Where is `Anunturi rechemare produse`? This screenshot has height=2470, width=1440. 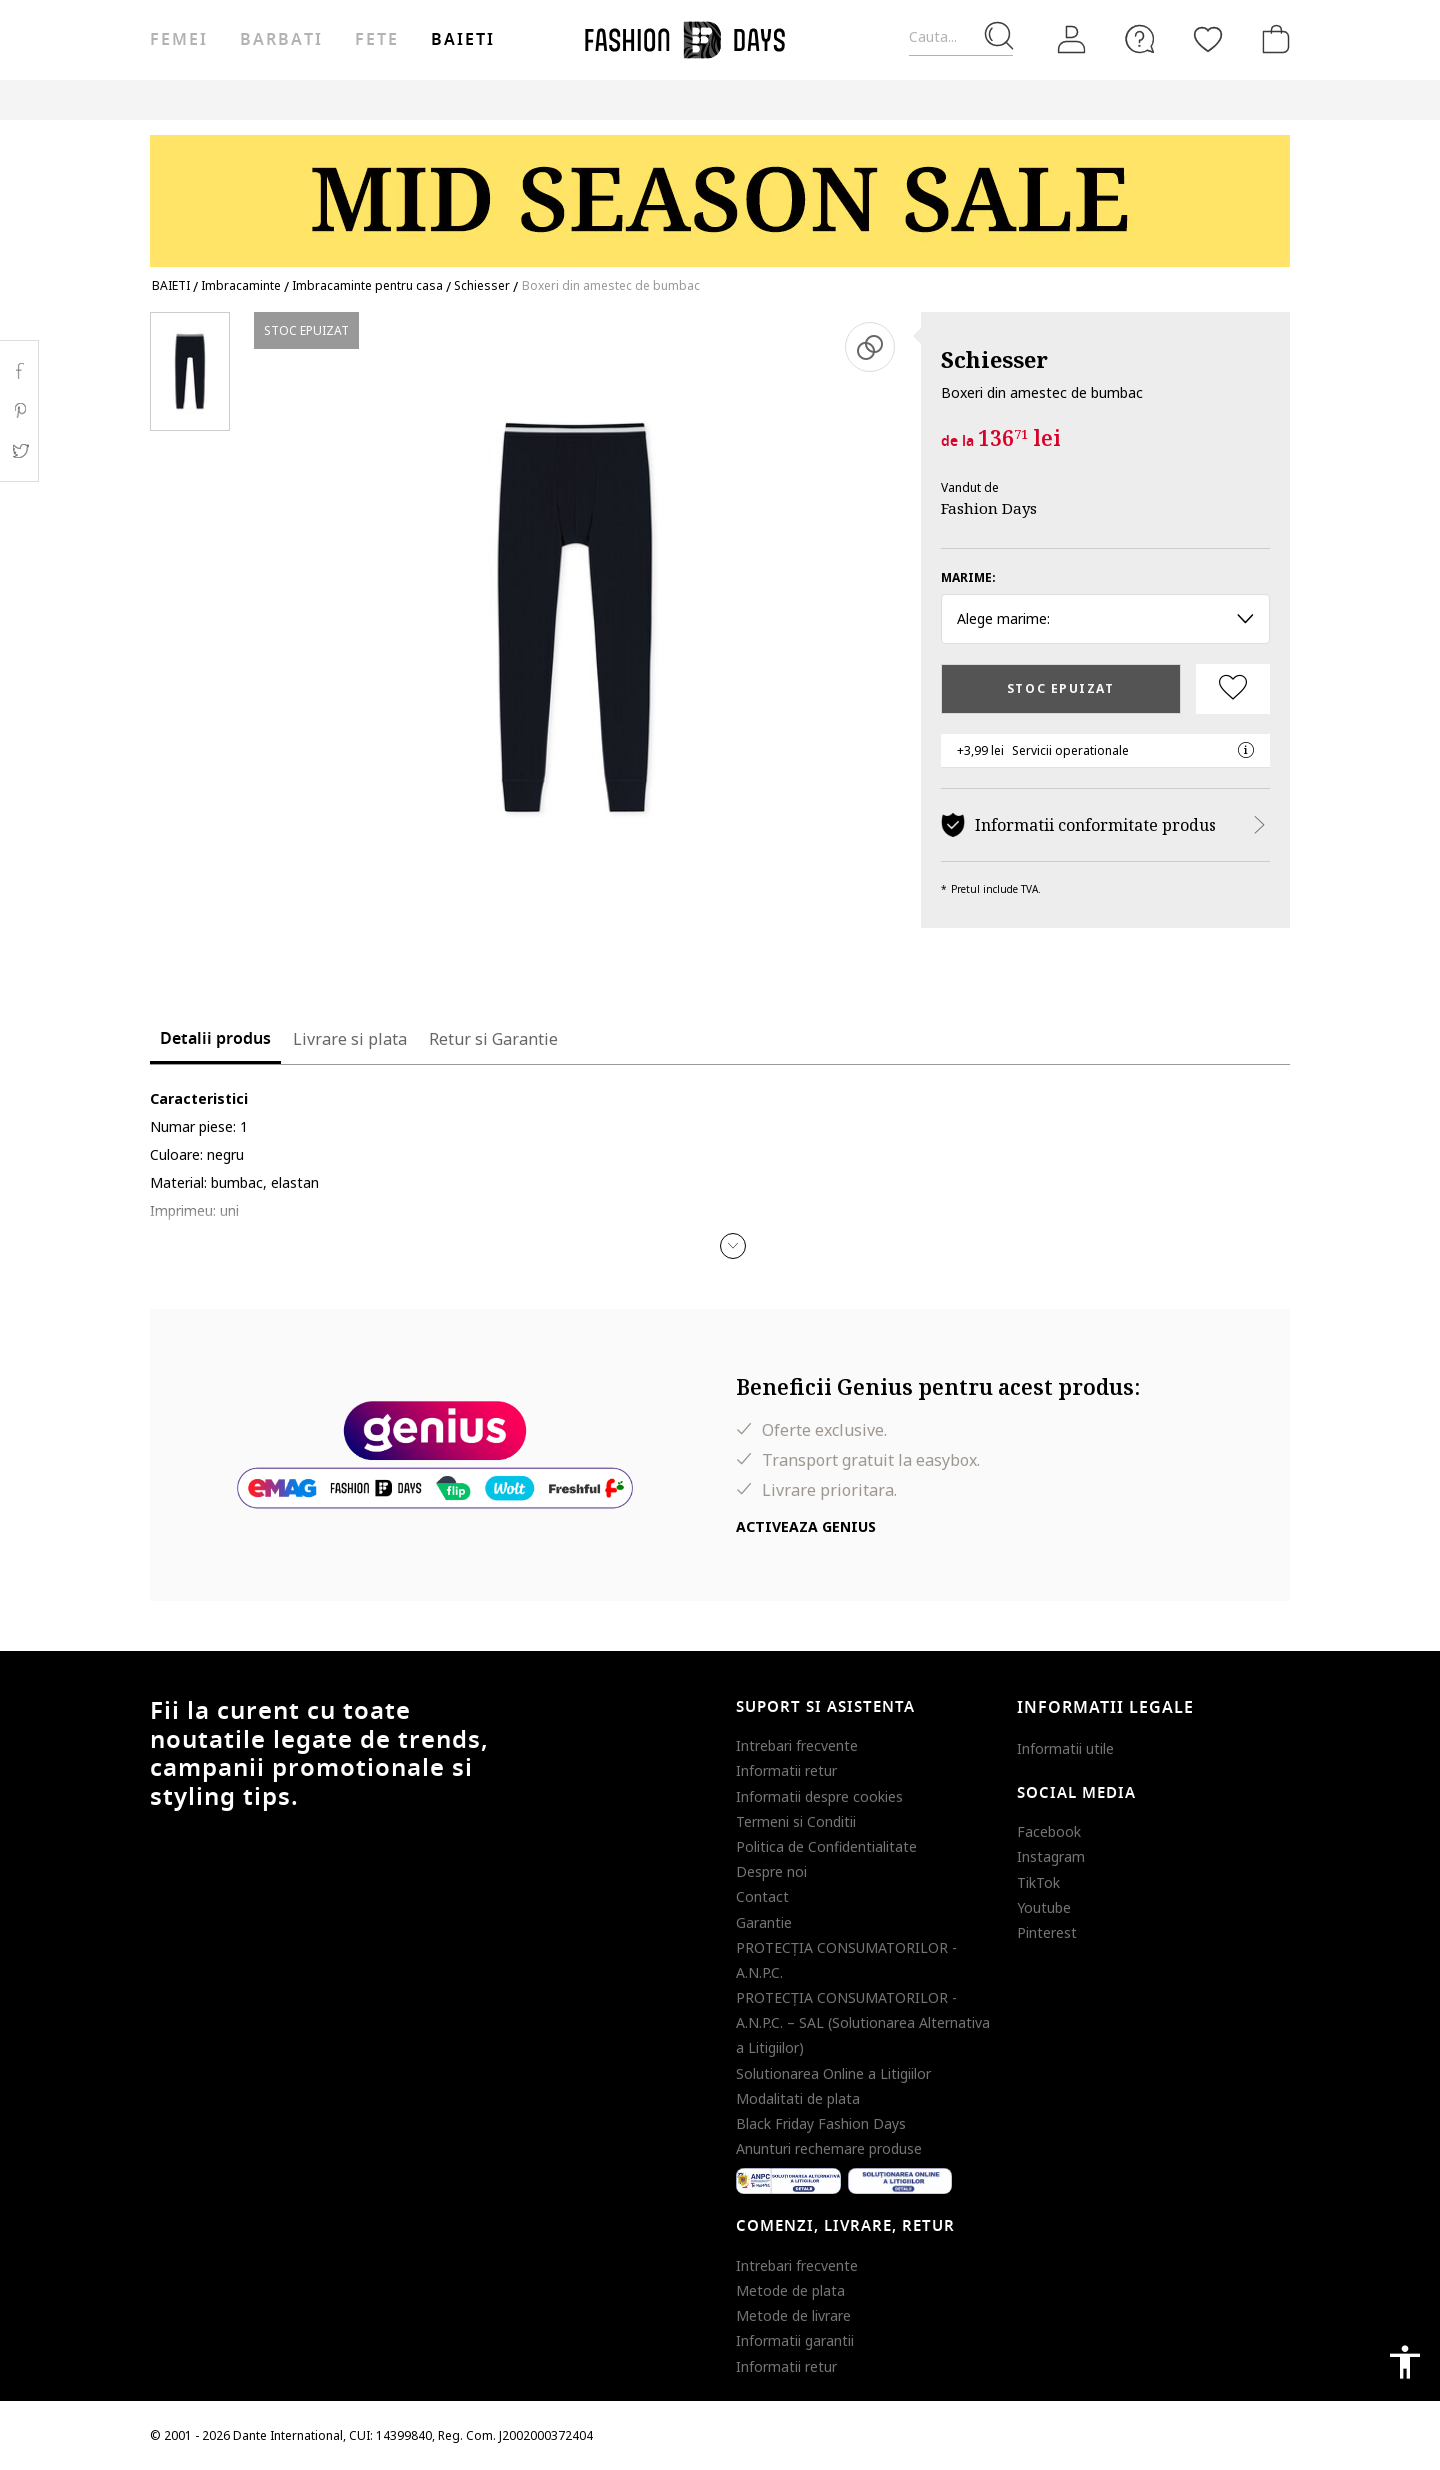 Anunturi rechemare produse is located at coordinates (829, 2148).